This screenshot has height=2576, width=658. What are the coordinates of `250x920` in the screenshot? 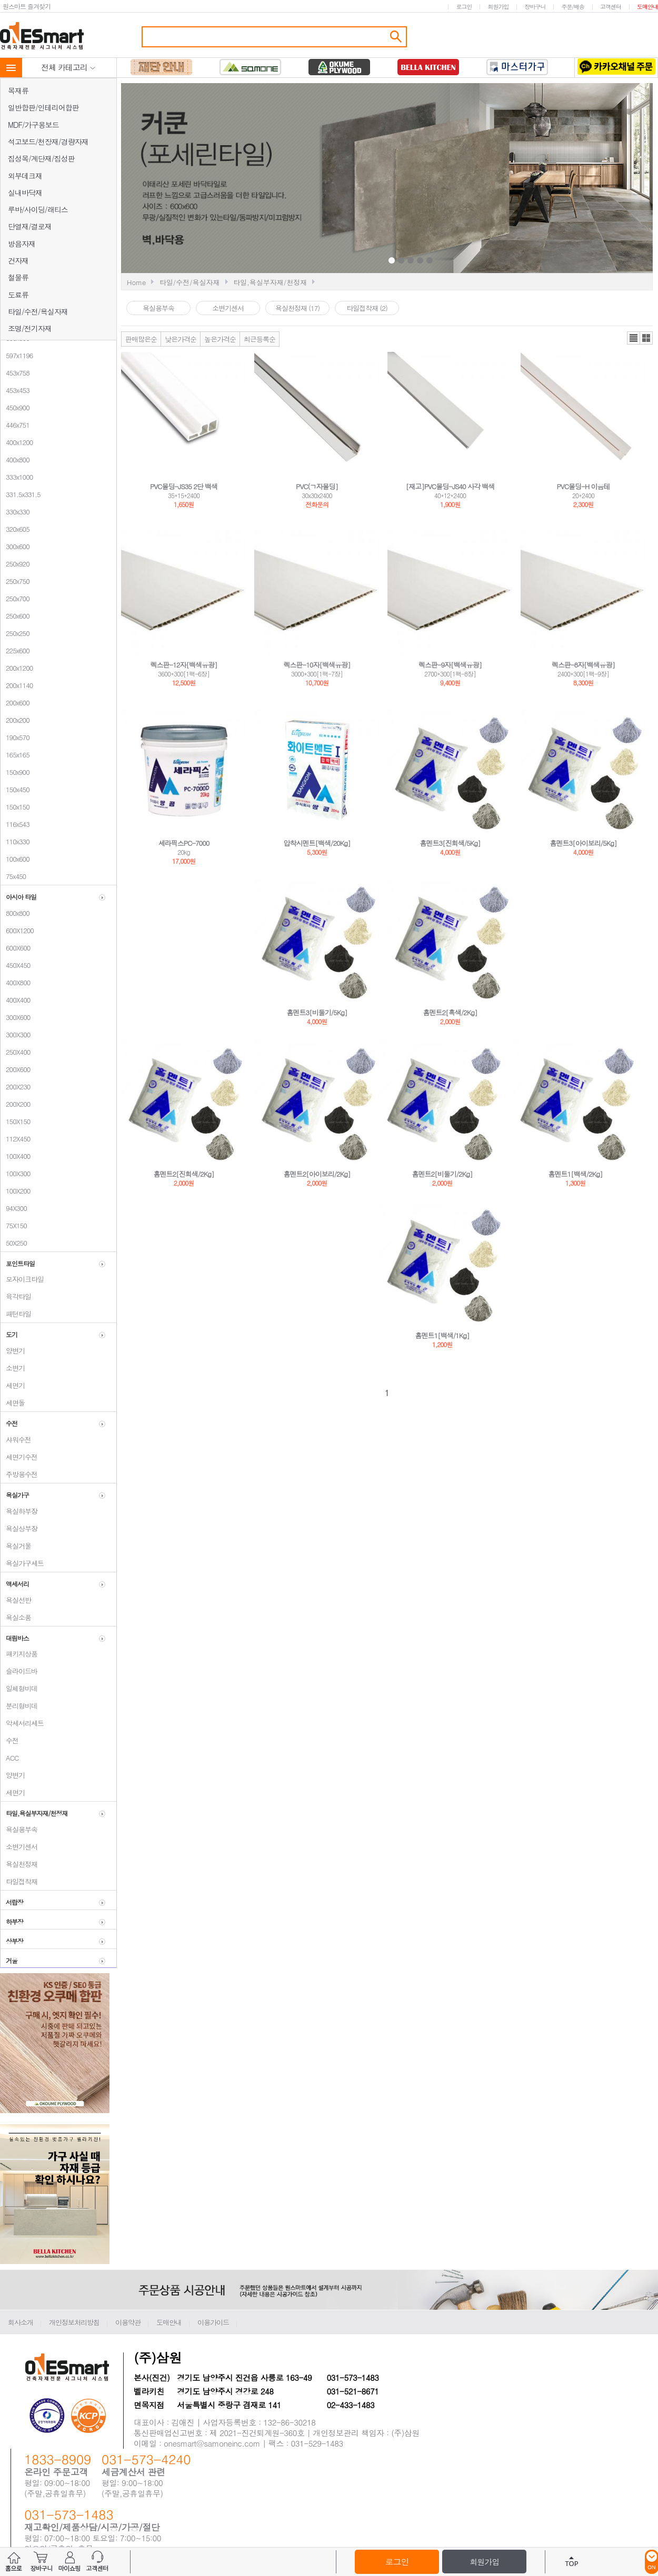 It's located at (15, 564).